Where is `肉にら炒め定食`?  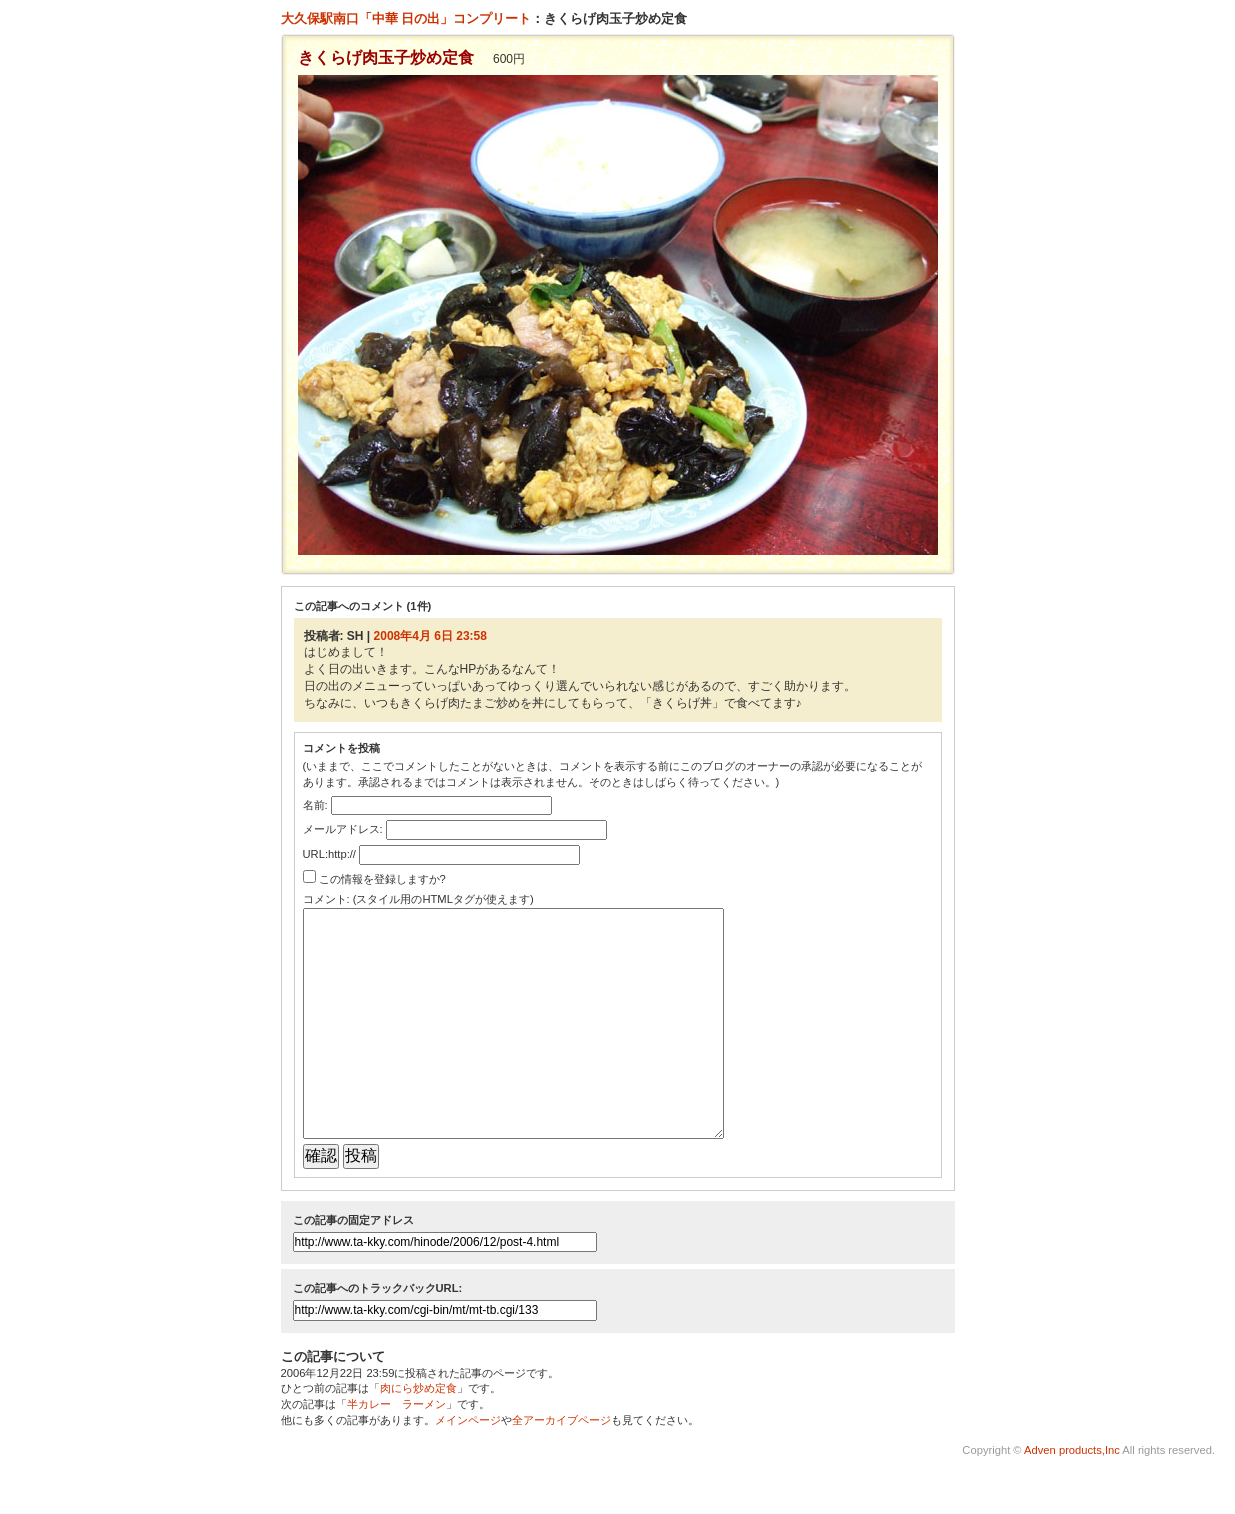 肉にら炒め定食 is located at coordinates (418, 1433).